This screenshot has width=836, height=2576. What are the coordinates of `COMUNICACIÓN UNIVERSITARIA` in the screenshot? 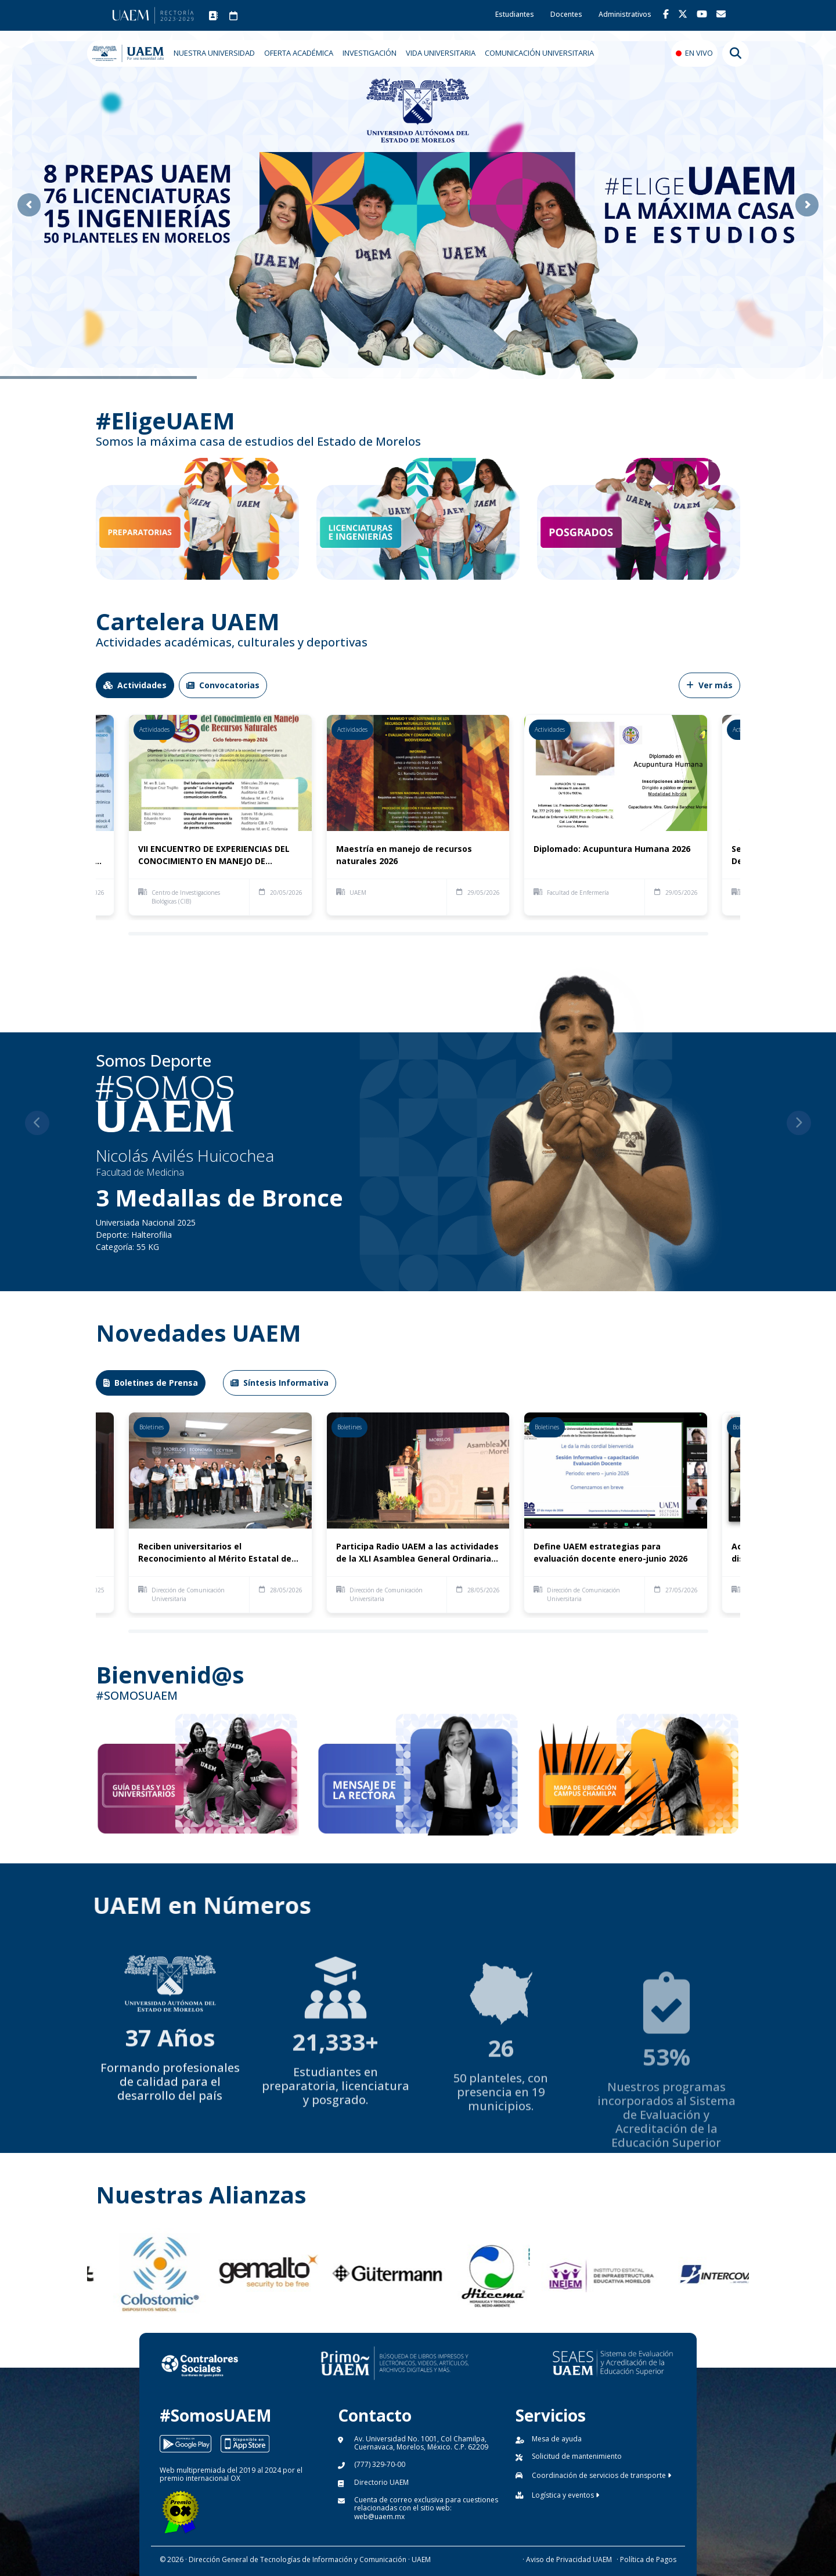 It's located at (539, 53).